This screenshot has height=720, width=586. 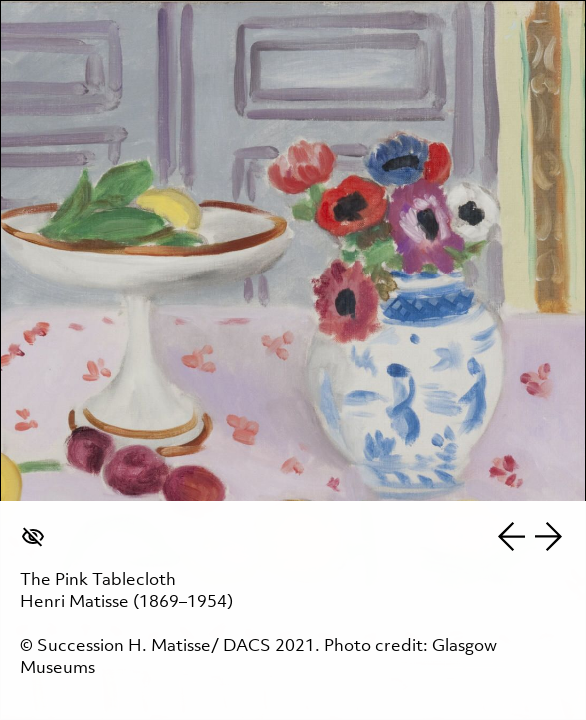 I want to click on Hide caption, so click(x=33, y=536).